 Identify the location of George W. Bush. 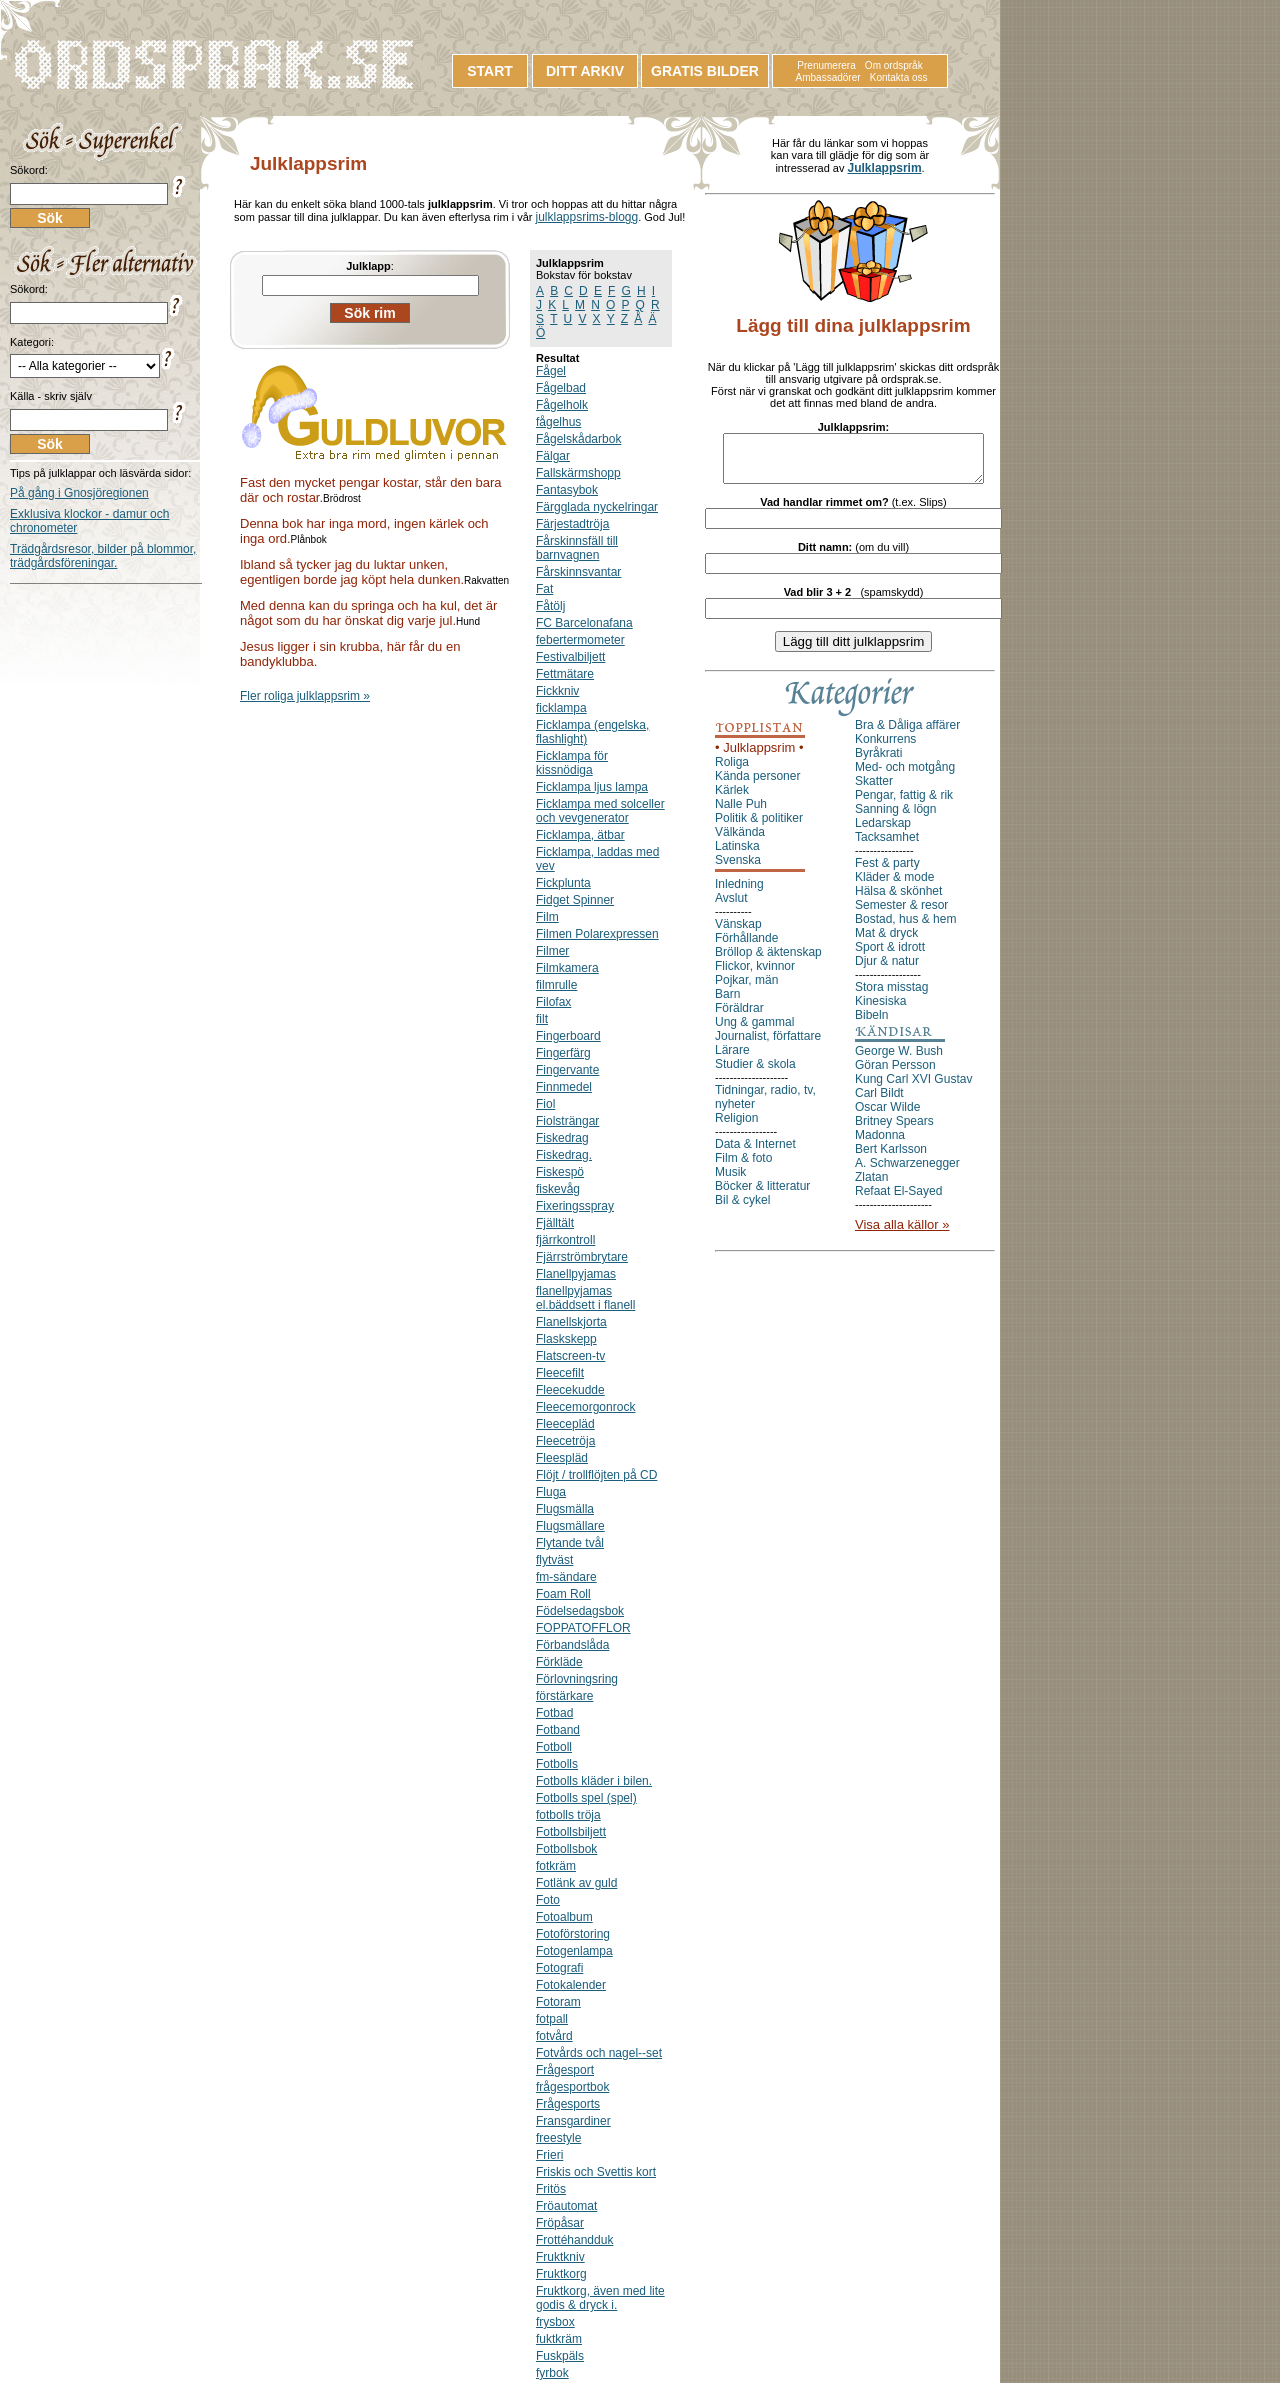
(899, 1060).